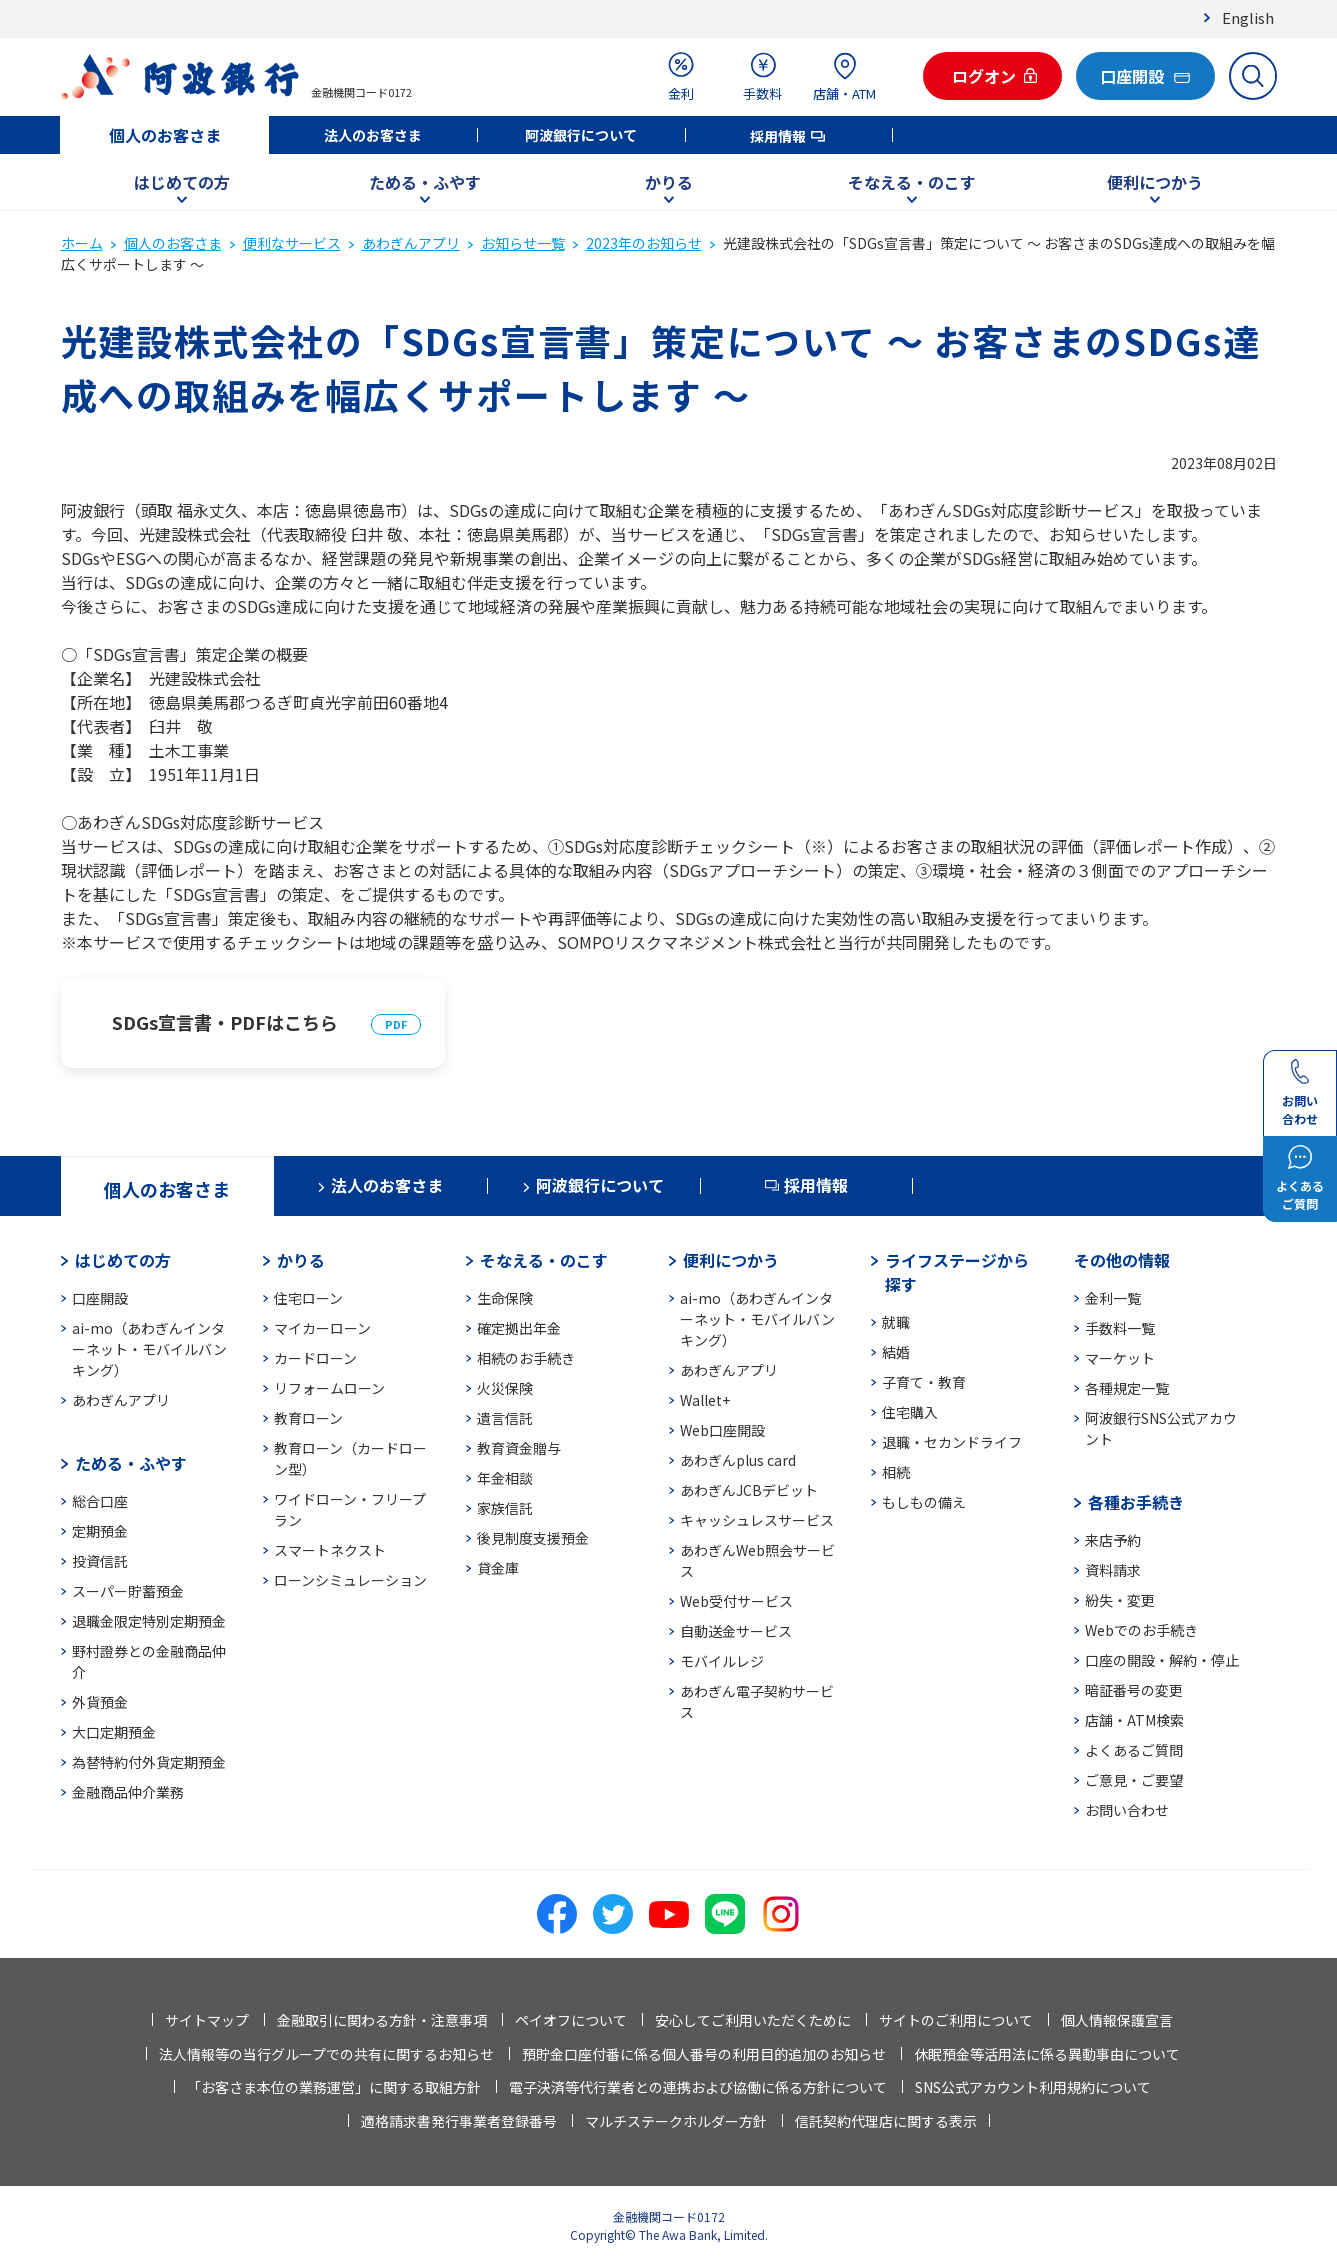  Describe the element at coordinates (924, 1382) in the screenshot. I see `子育て・教育` at that location.